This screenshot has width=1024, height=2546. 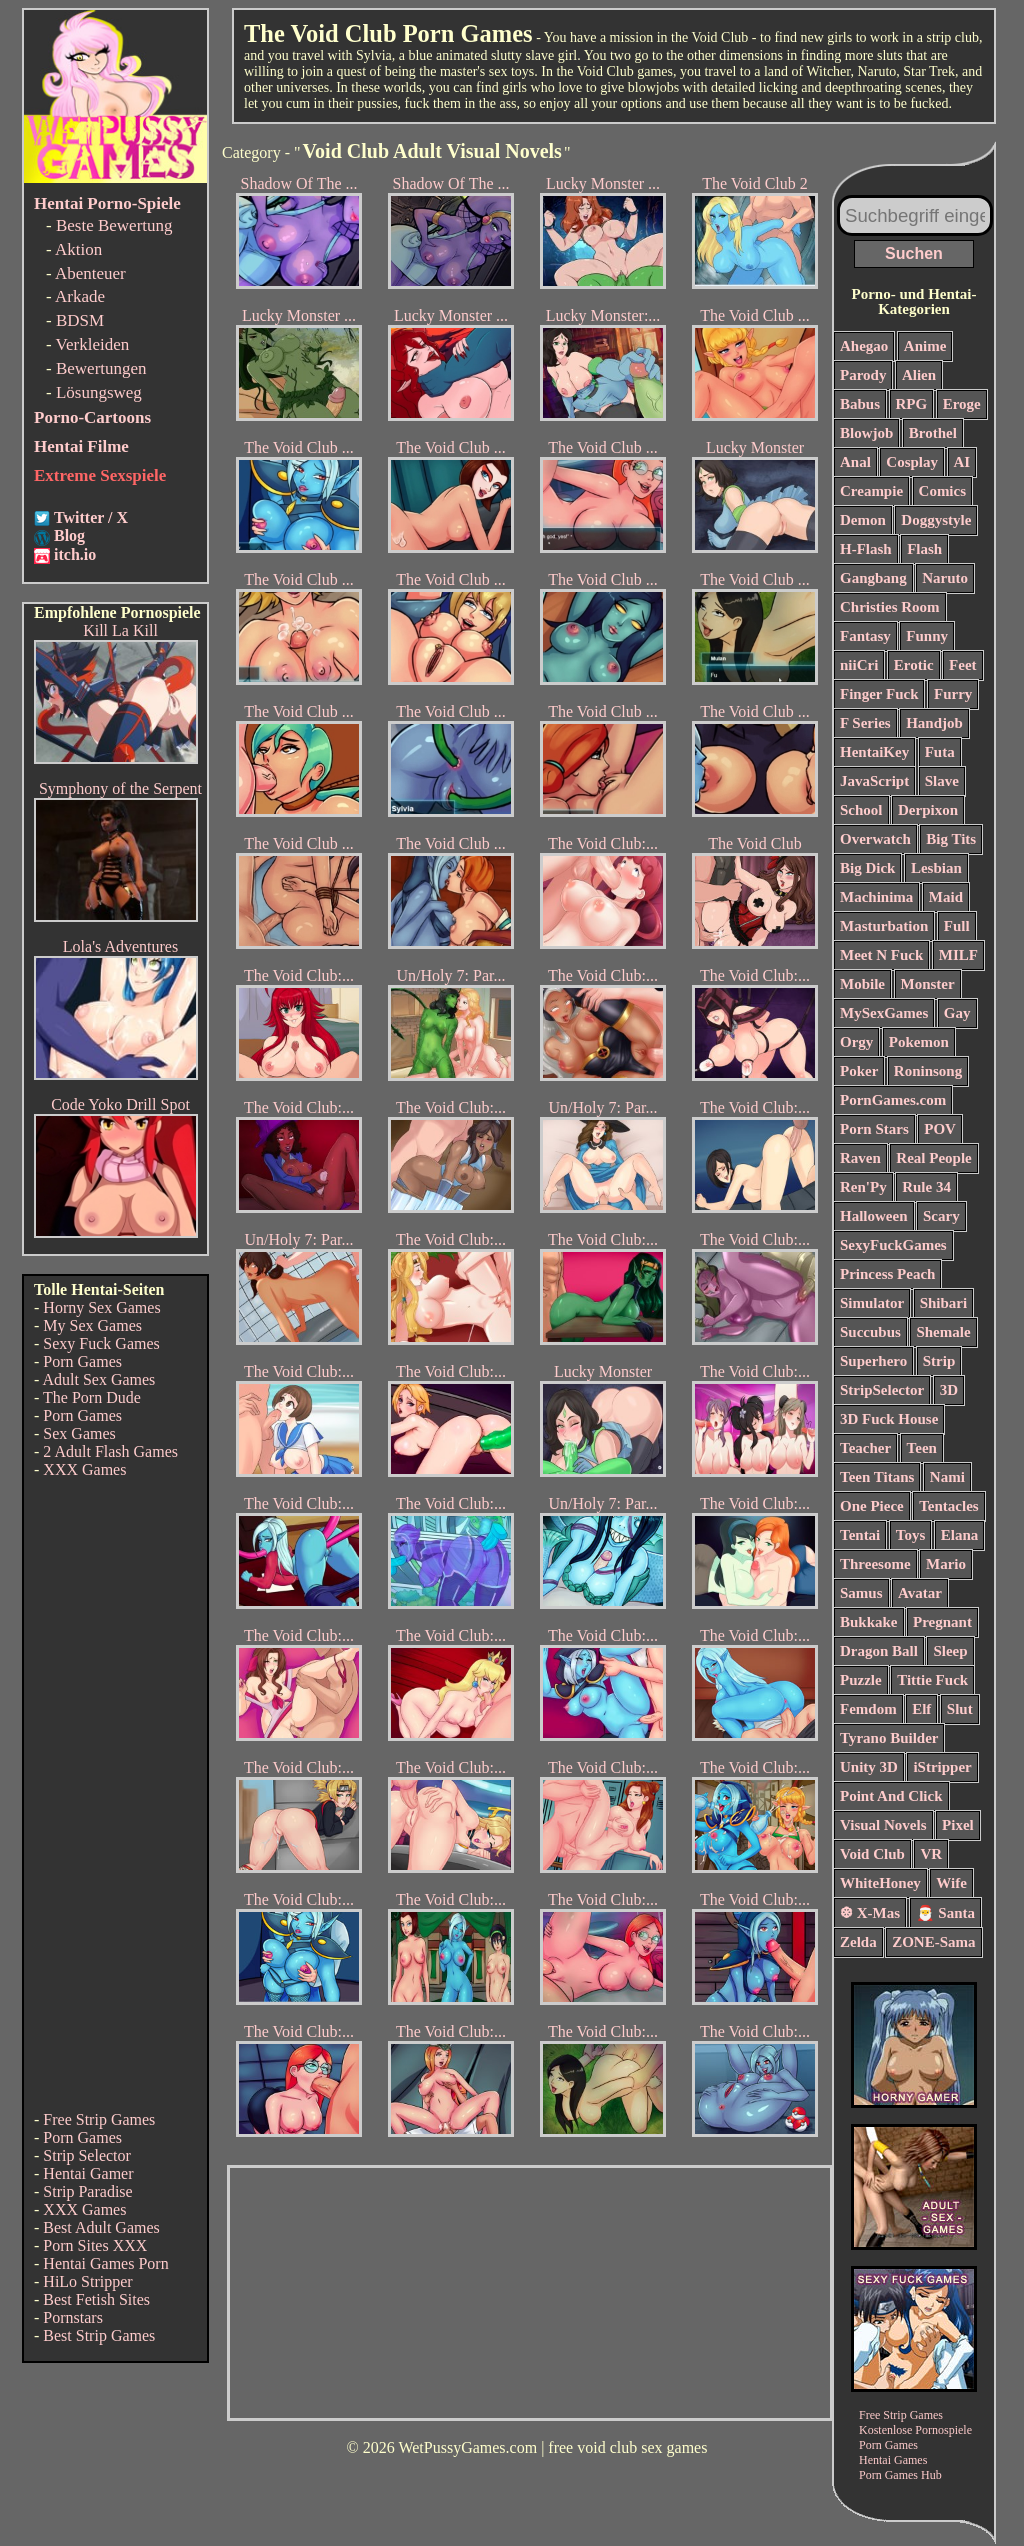 What do you see at coordinates (874, 781) in the screenshot?
I see `JavaScript` at bounding box center [874, 781].